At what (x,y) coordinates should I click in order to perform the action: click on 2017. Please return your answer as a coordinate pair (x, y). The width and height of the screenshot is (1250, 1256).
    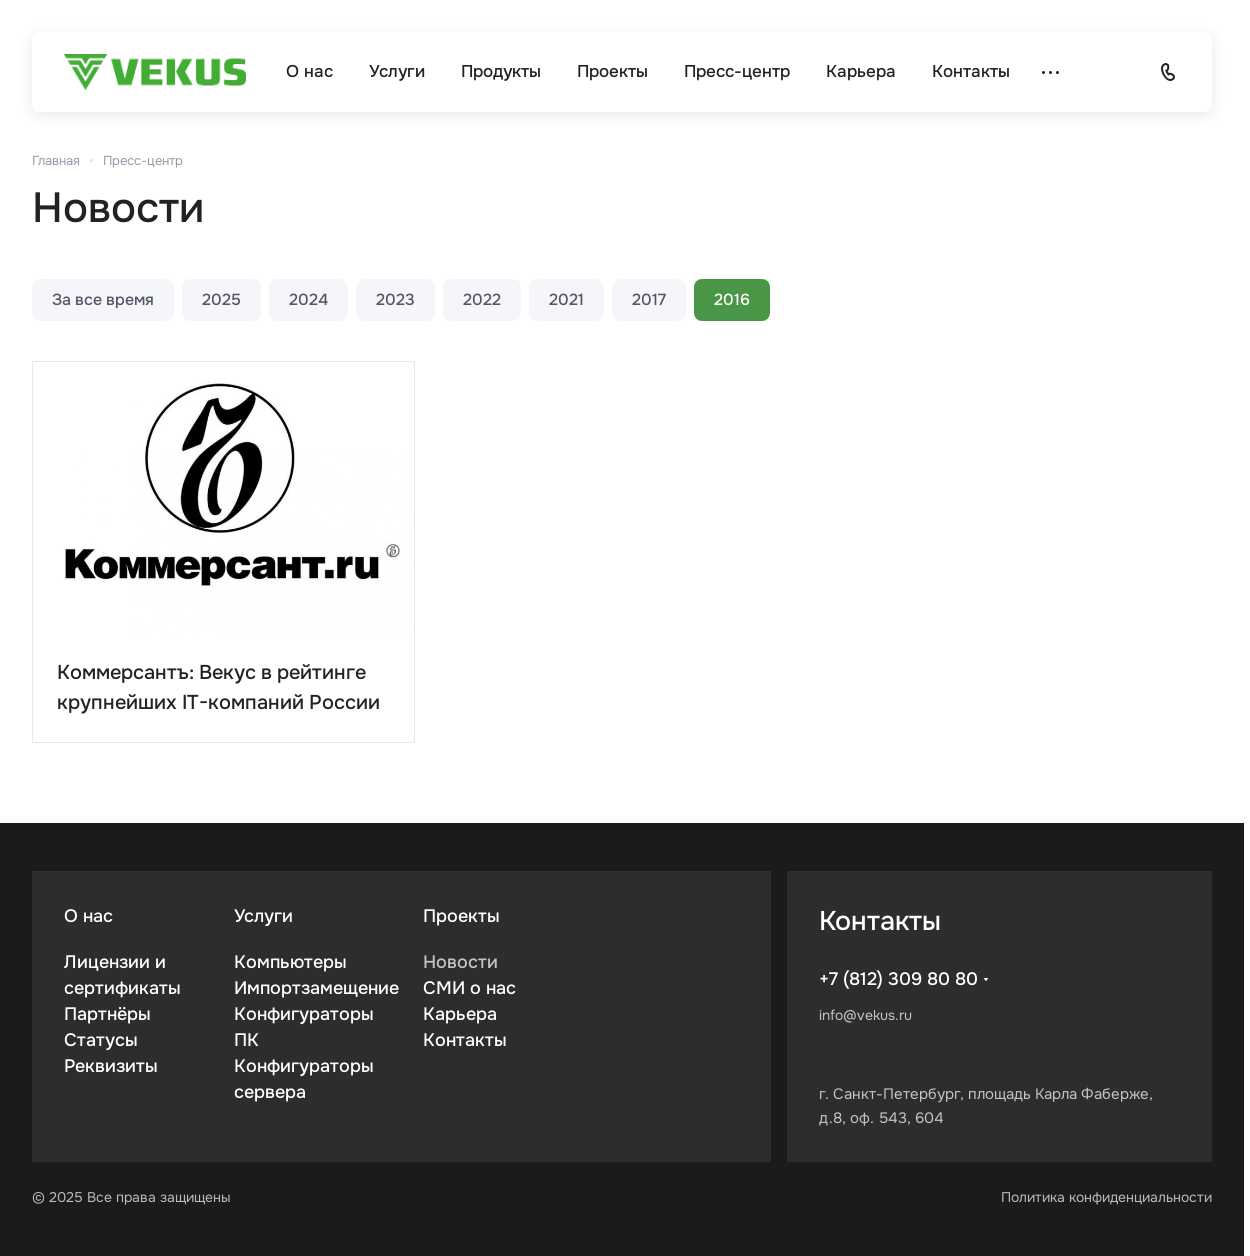
    Looking at the image, I should click on (649, 299).